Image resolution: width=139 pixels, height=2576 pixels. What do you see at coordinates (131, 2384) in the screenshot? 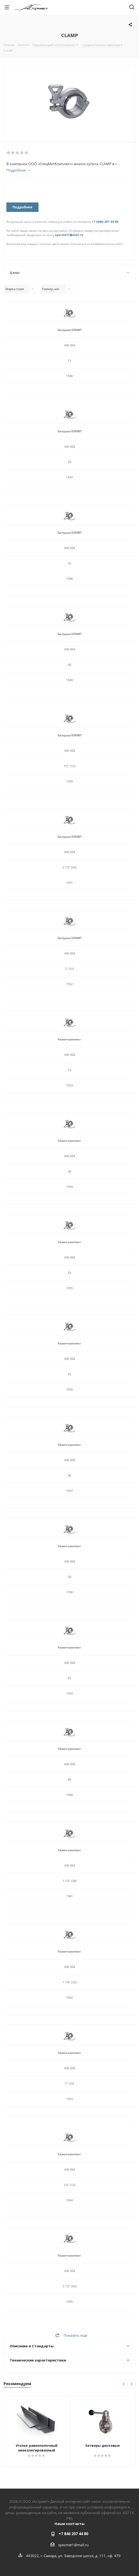
I see `Next` at bounding box center [131, 2384].